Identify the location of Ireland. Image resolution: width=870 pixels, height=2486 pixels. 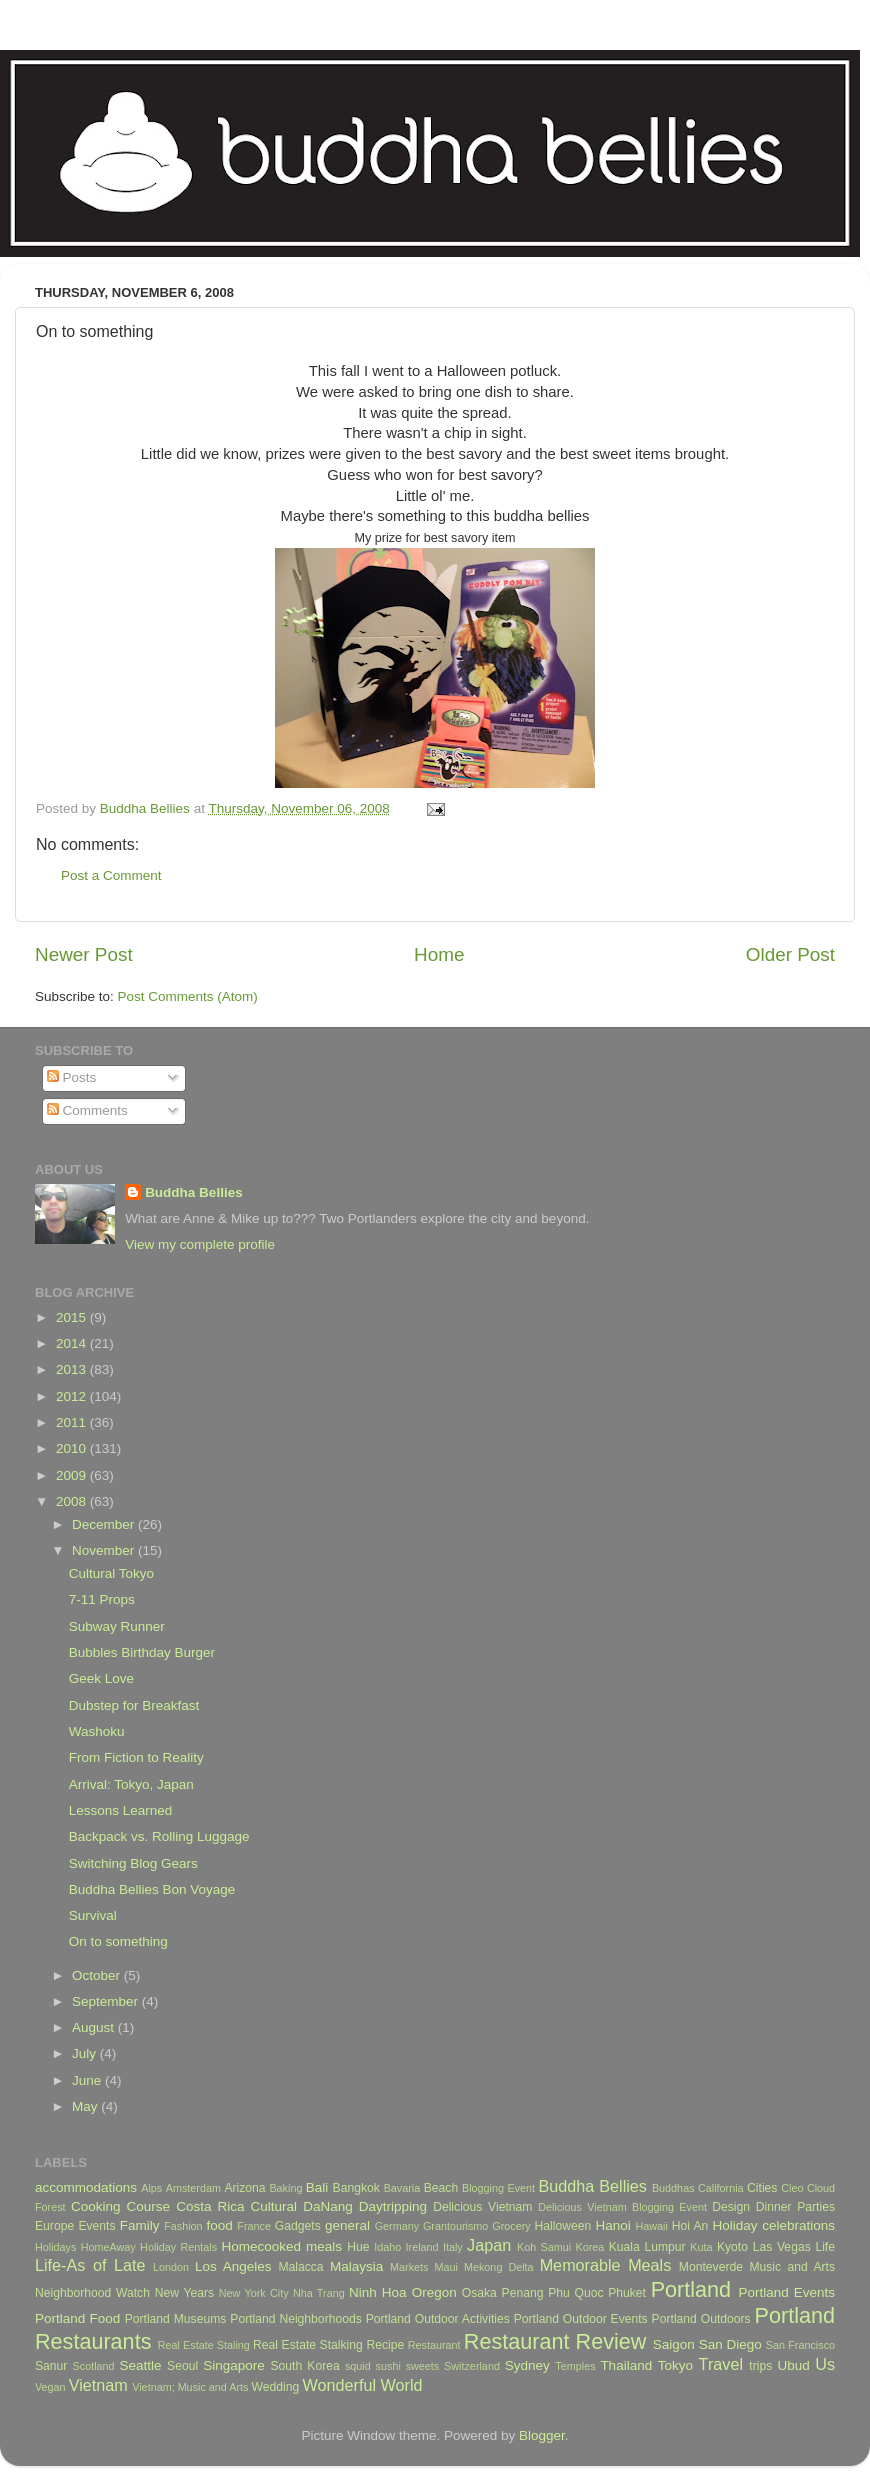
(422, 2247).